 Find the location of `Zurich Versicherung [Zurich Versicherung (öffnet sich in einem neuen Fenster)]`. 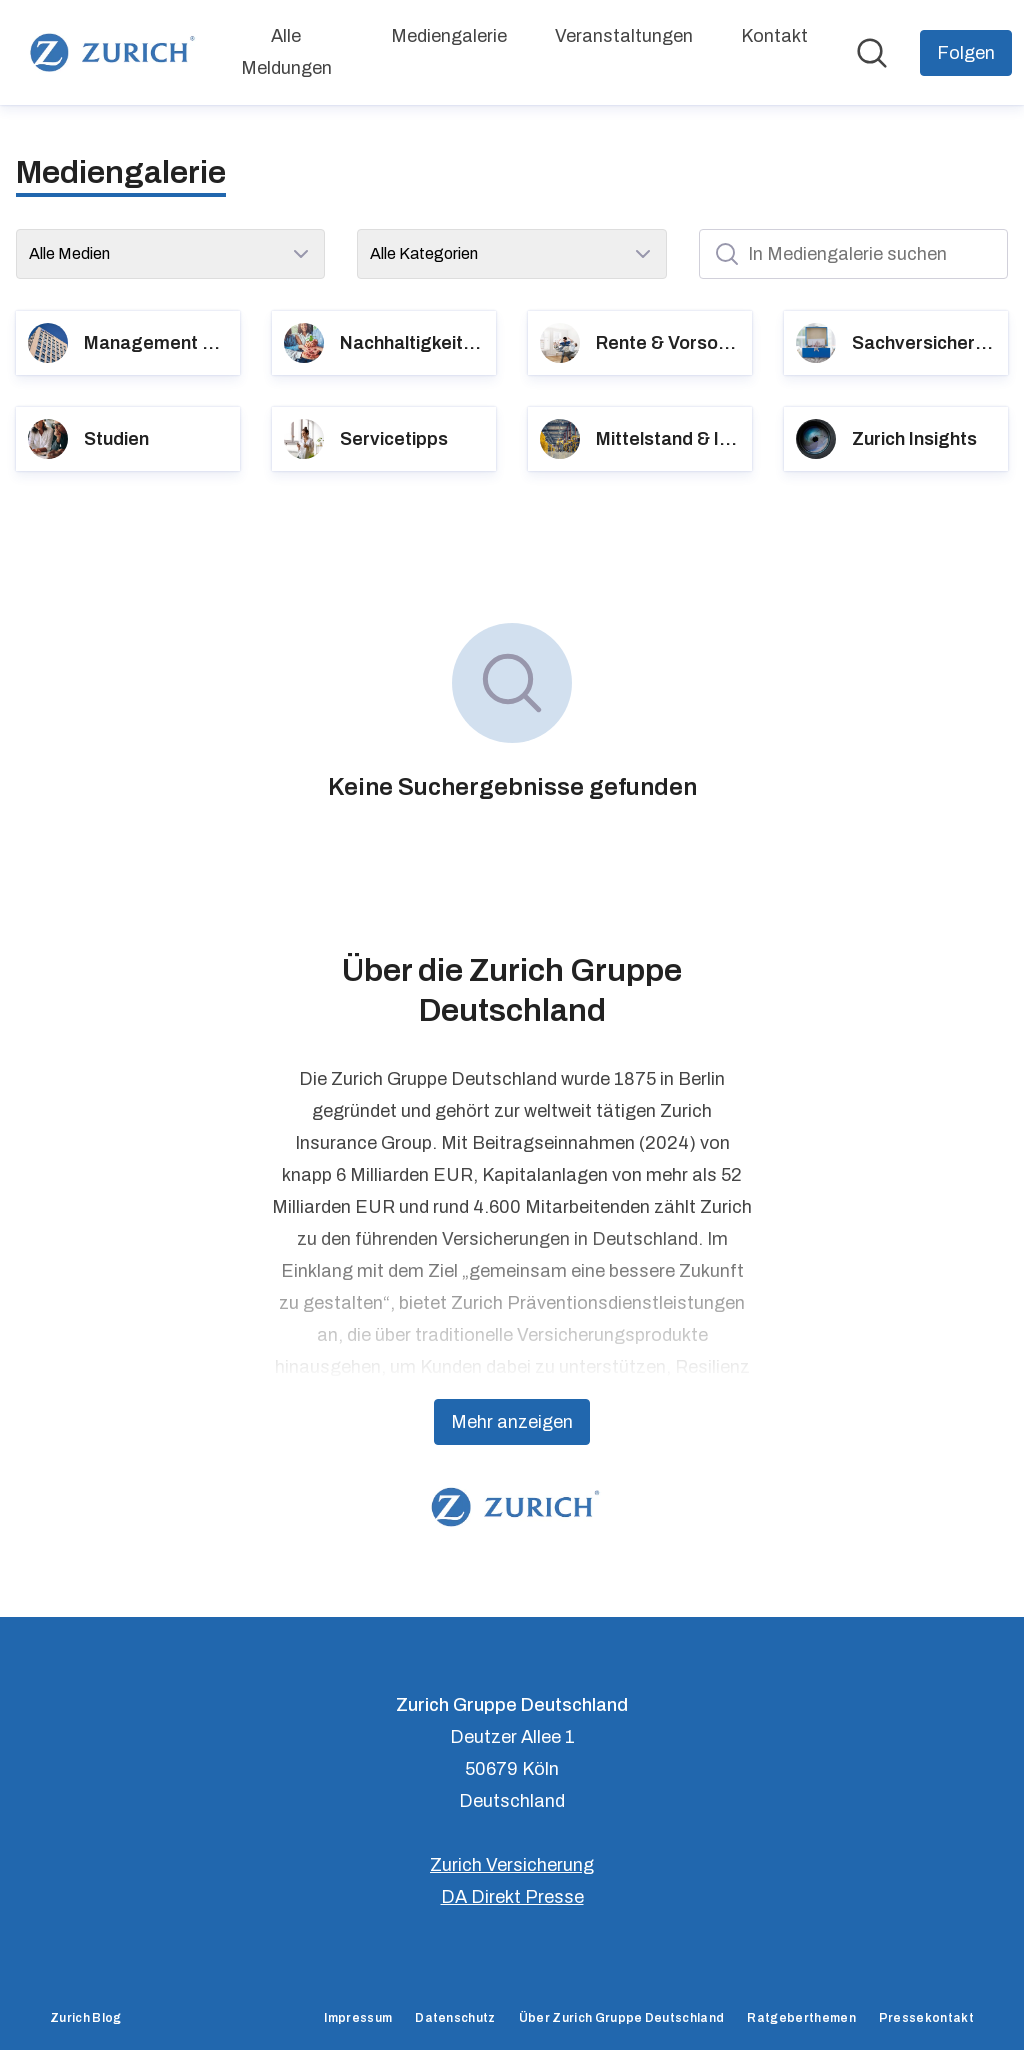

Zurich Versicherung [Zurich Versicherung (öffnet sich in einem neuen Fenster)] is located at coordinates (512, 1865).